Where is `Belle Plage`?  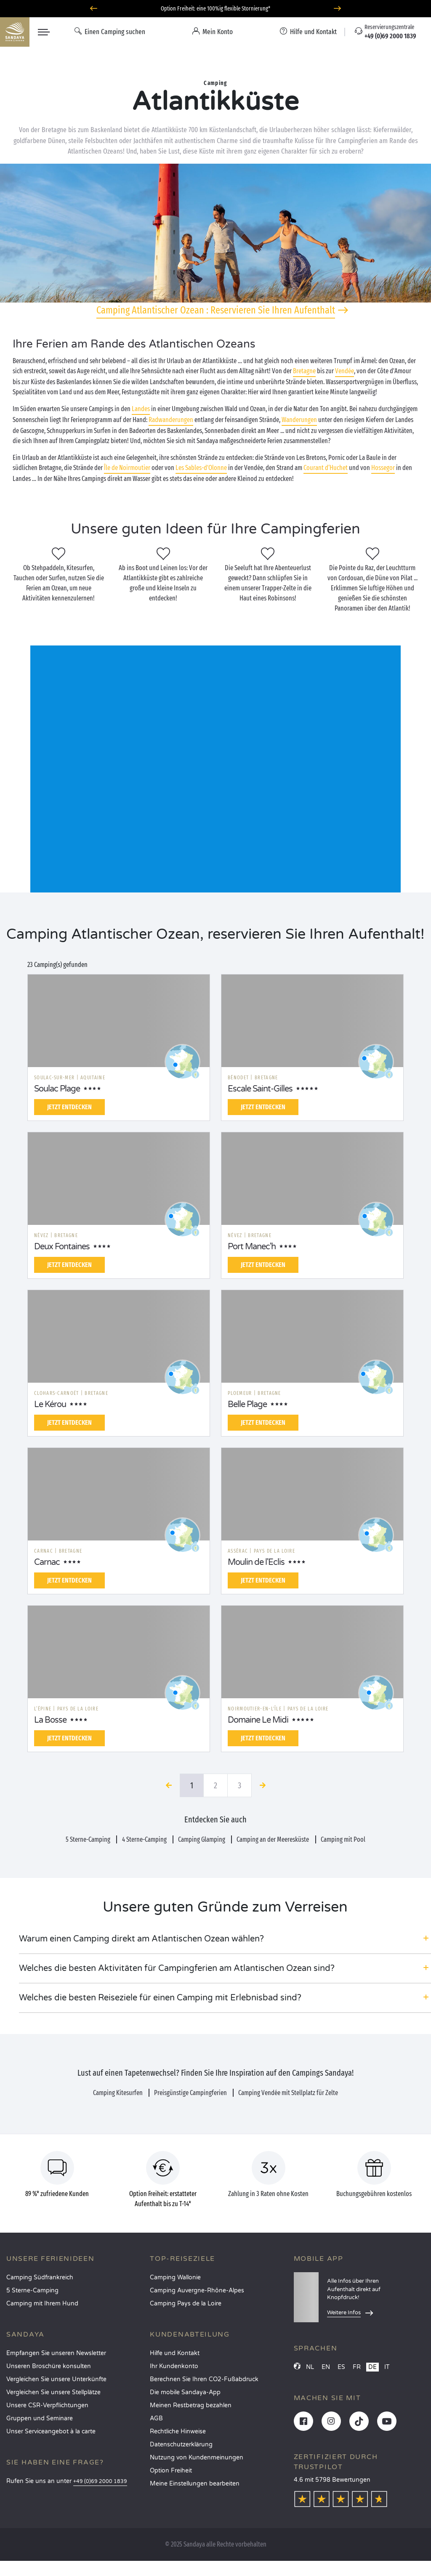 Belle Plage is located at coordinates (247, 1405).